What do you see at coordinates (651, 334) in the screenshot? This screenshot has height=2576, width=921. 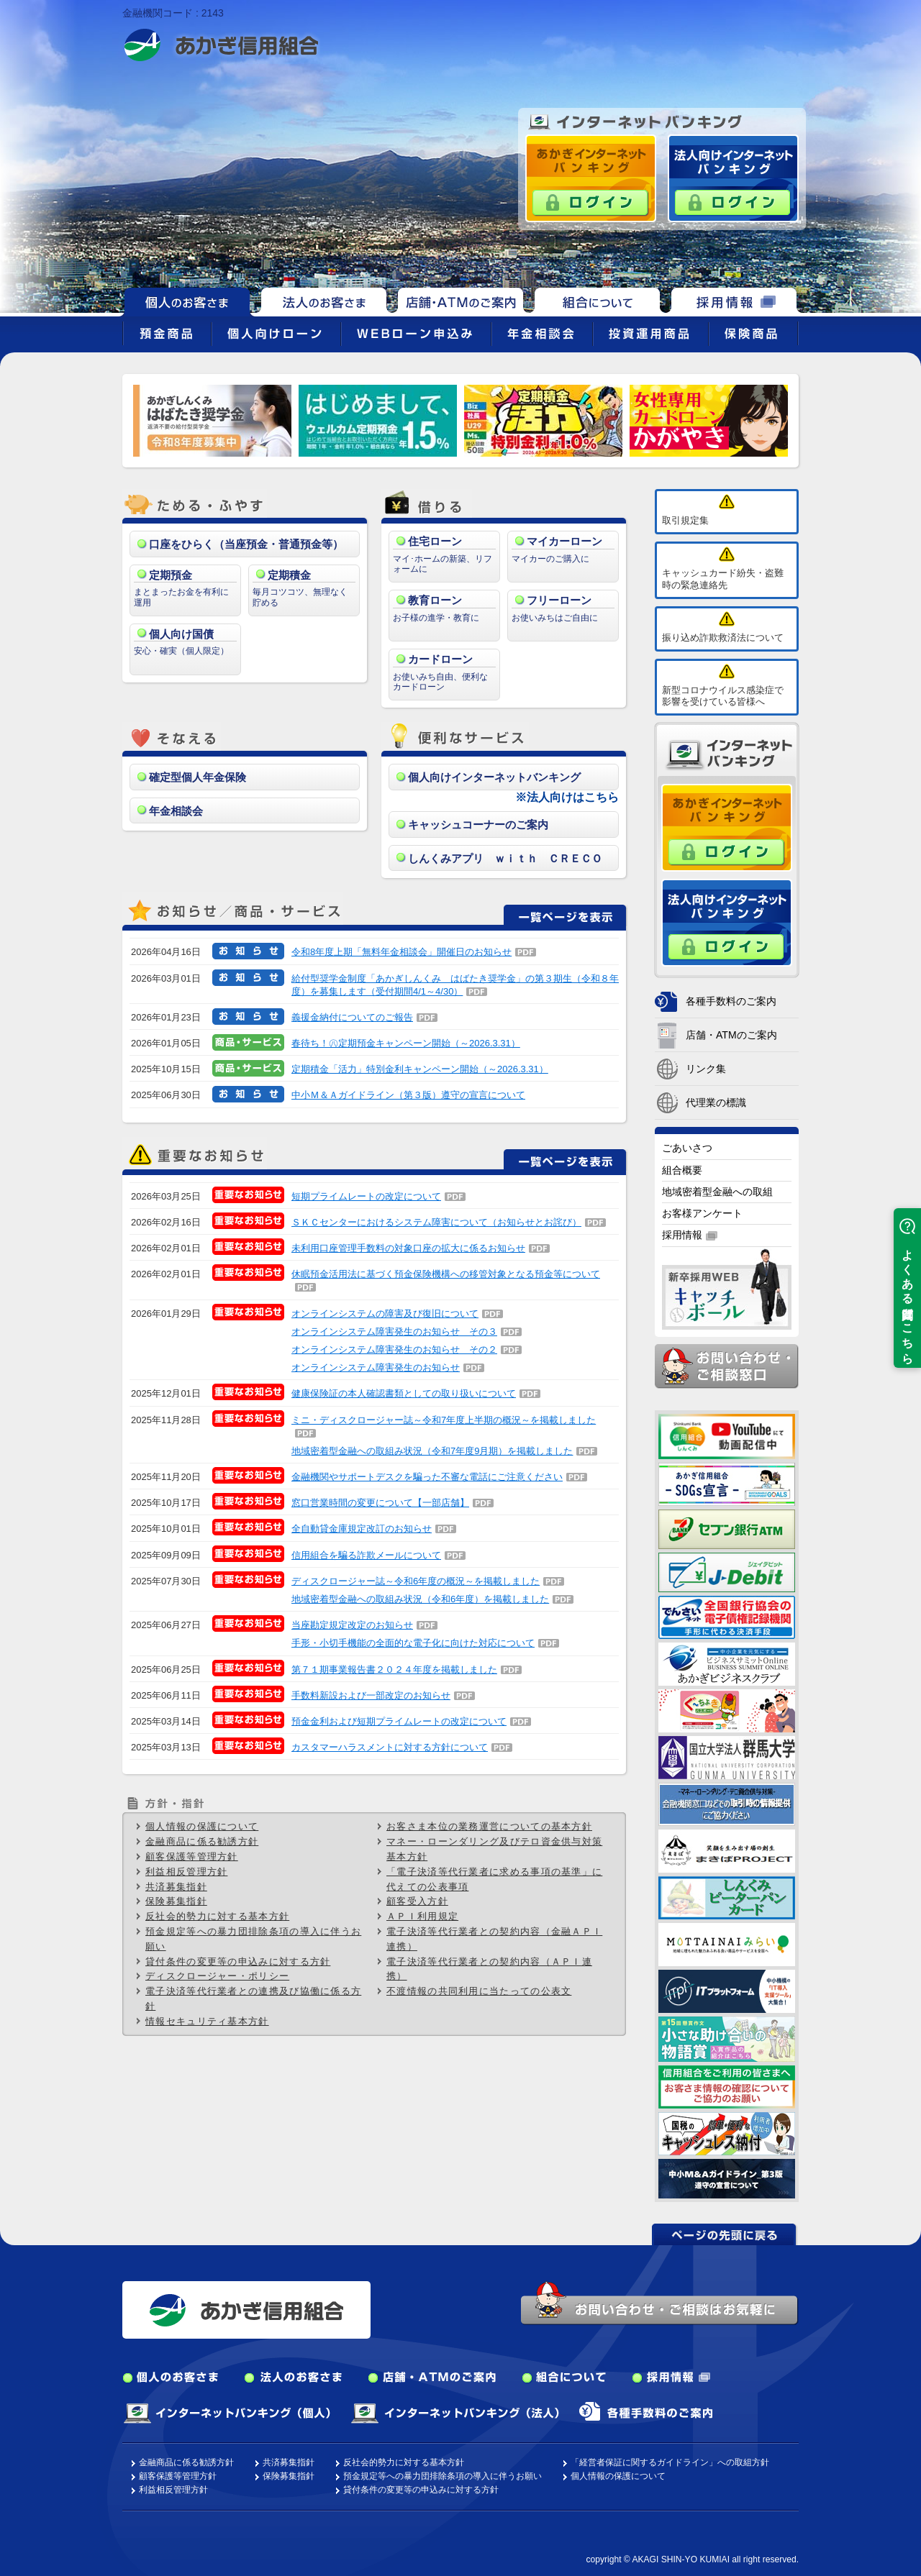 I see `投資運用商品` at bounding box center [651, 334].